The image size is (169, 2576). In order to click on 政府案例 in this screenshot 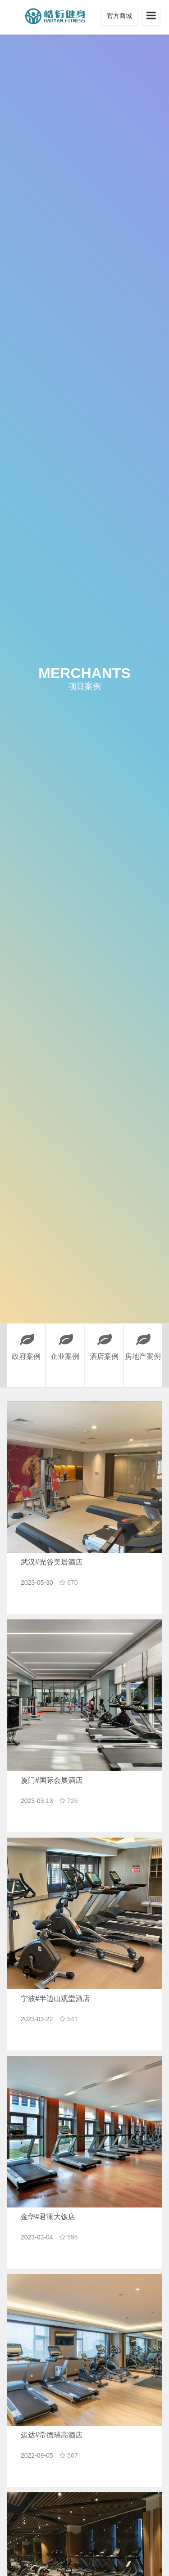, I will do `click(26, 1342)`.